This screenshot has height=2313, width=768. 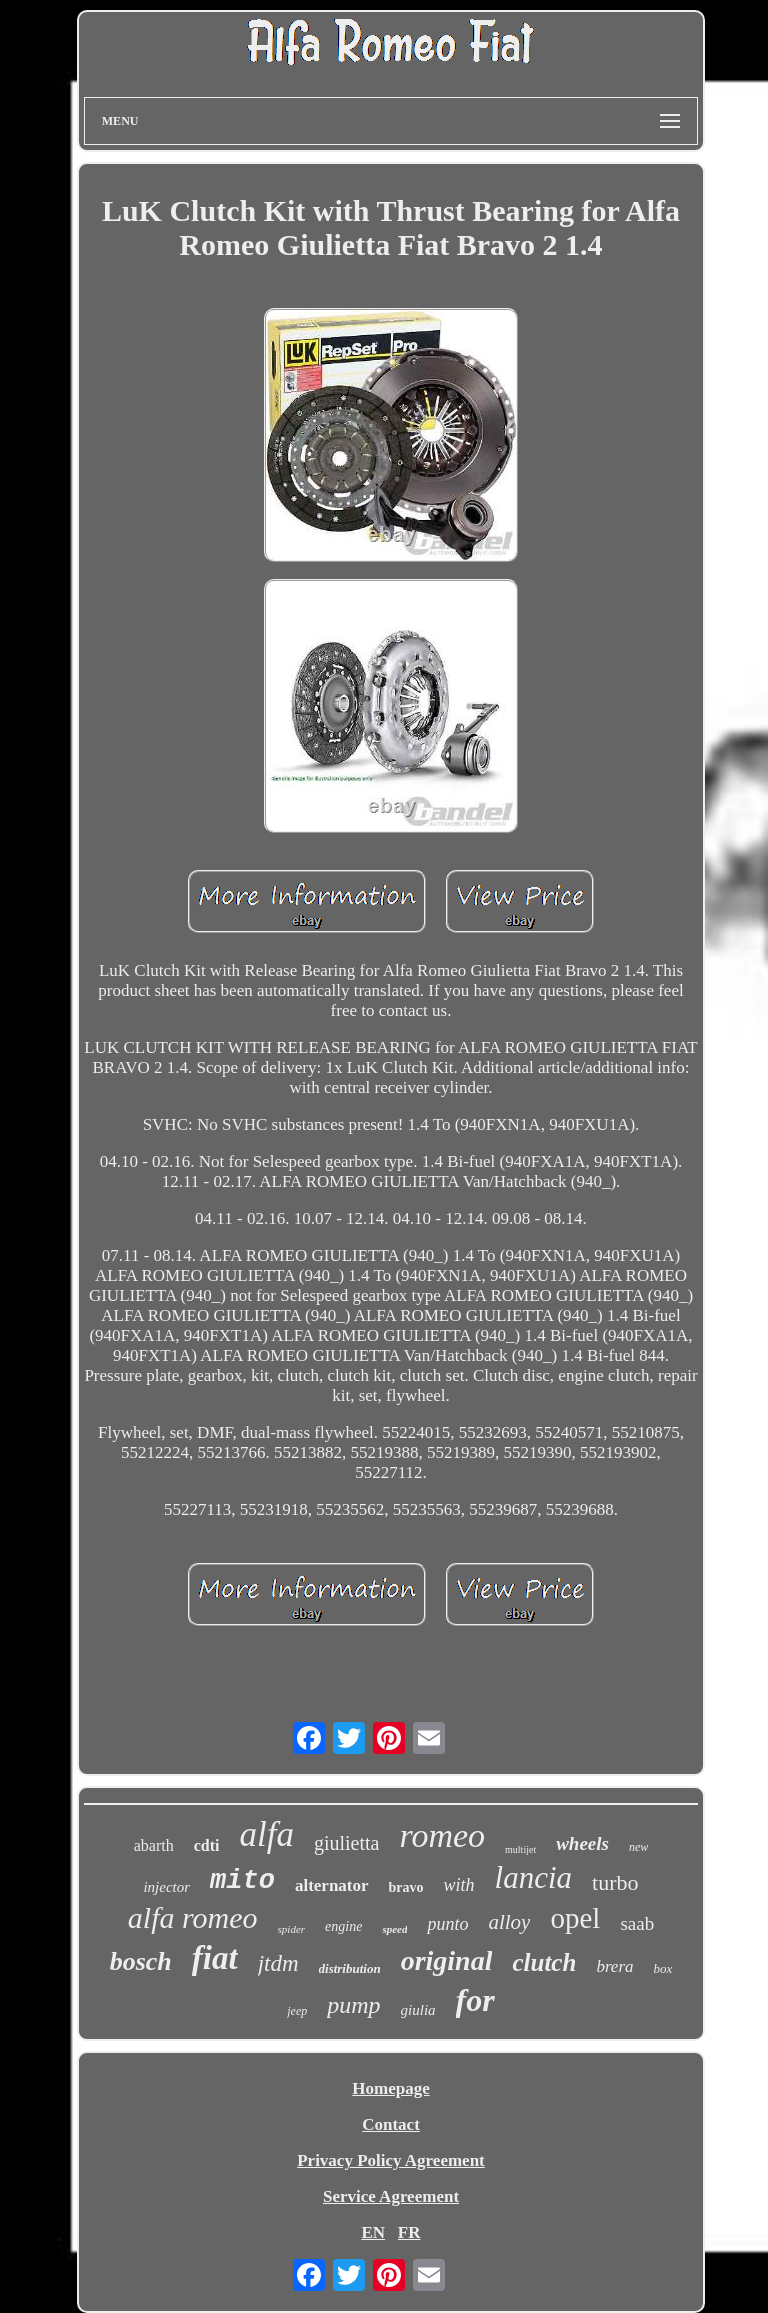 I want to click on fiat, so click(x=215, y=1958).